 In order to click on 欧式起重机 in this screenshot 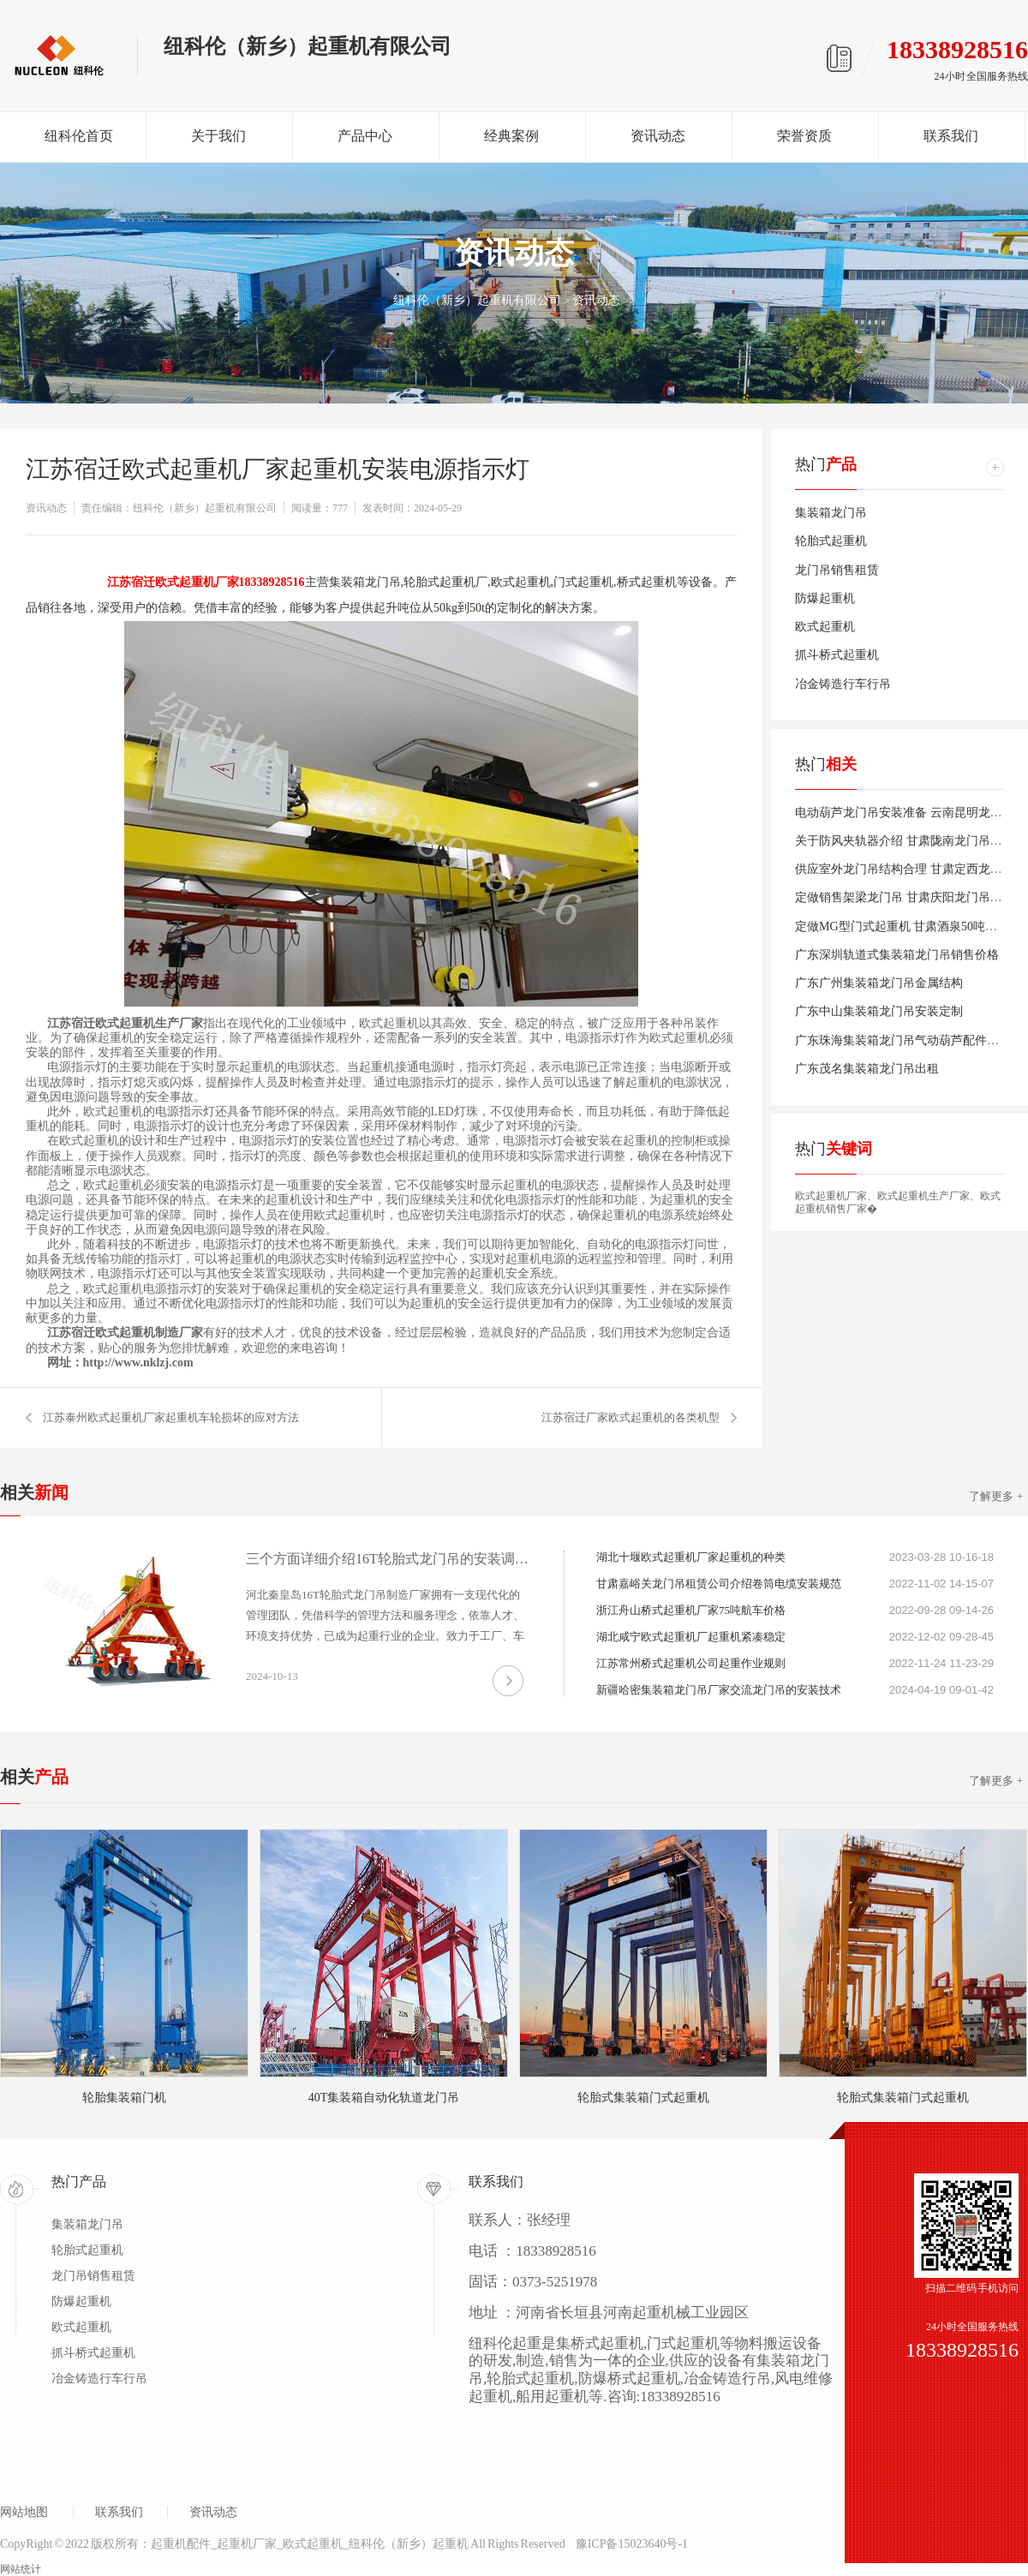, I will do `click(825, 626)`.